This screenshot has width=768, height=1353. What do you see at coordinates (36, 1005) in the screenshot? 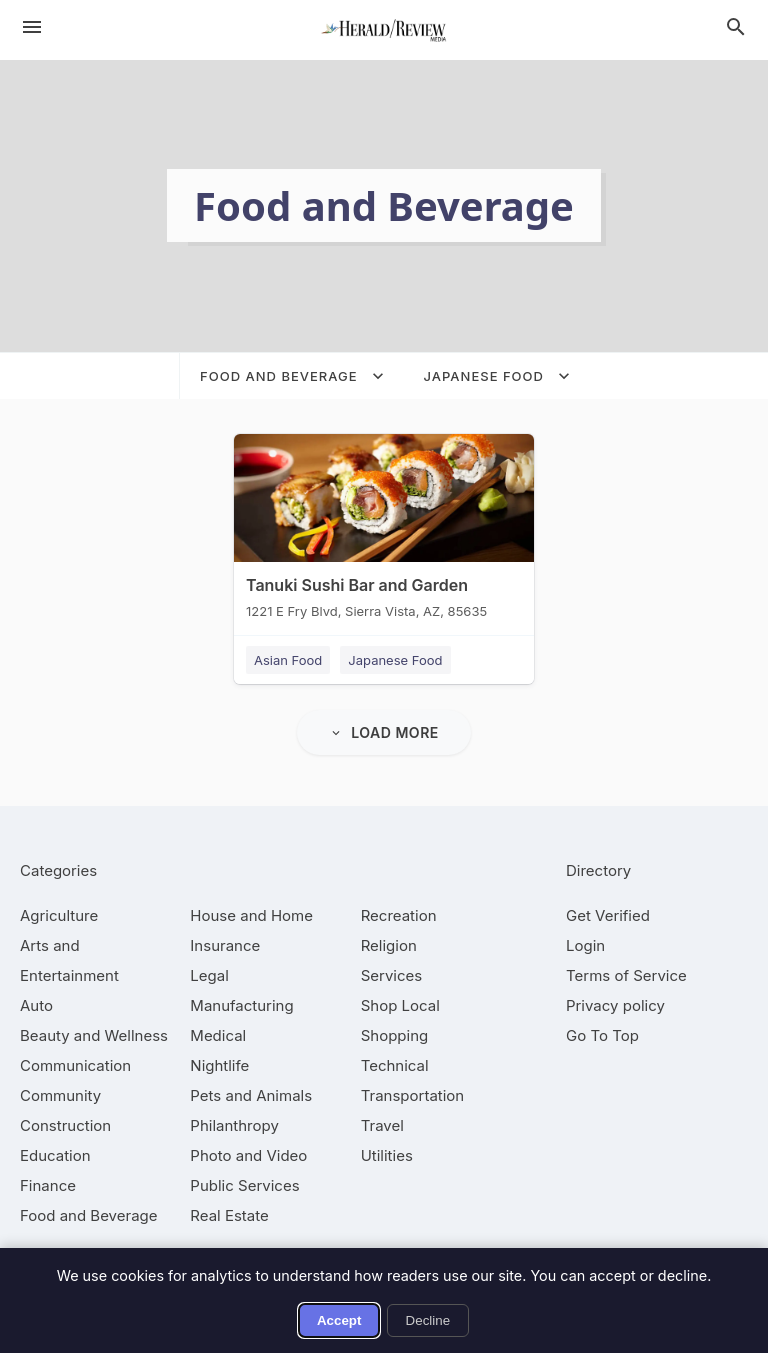
I see `[category Auto]` at bounding box center [36, 1005].